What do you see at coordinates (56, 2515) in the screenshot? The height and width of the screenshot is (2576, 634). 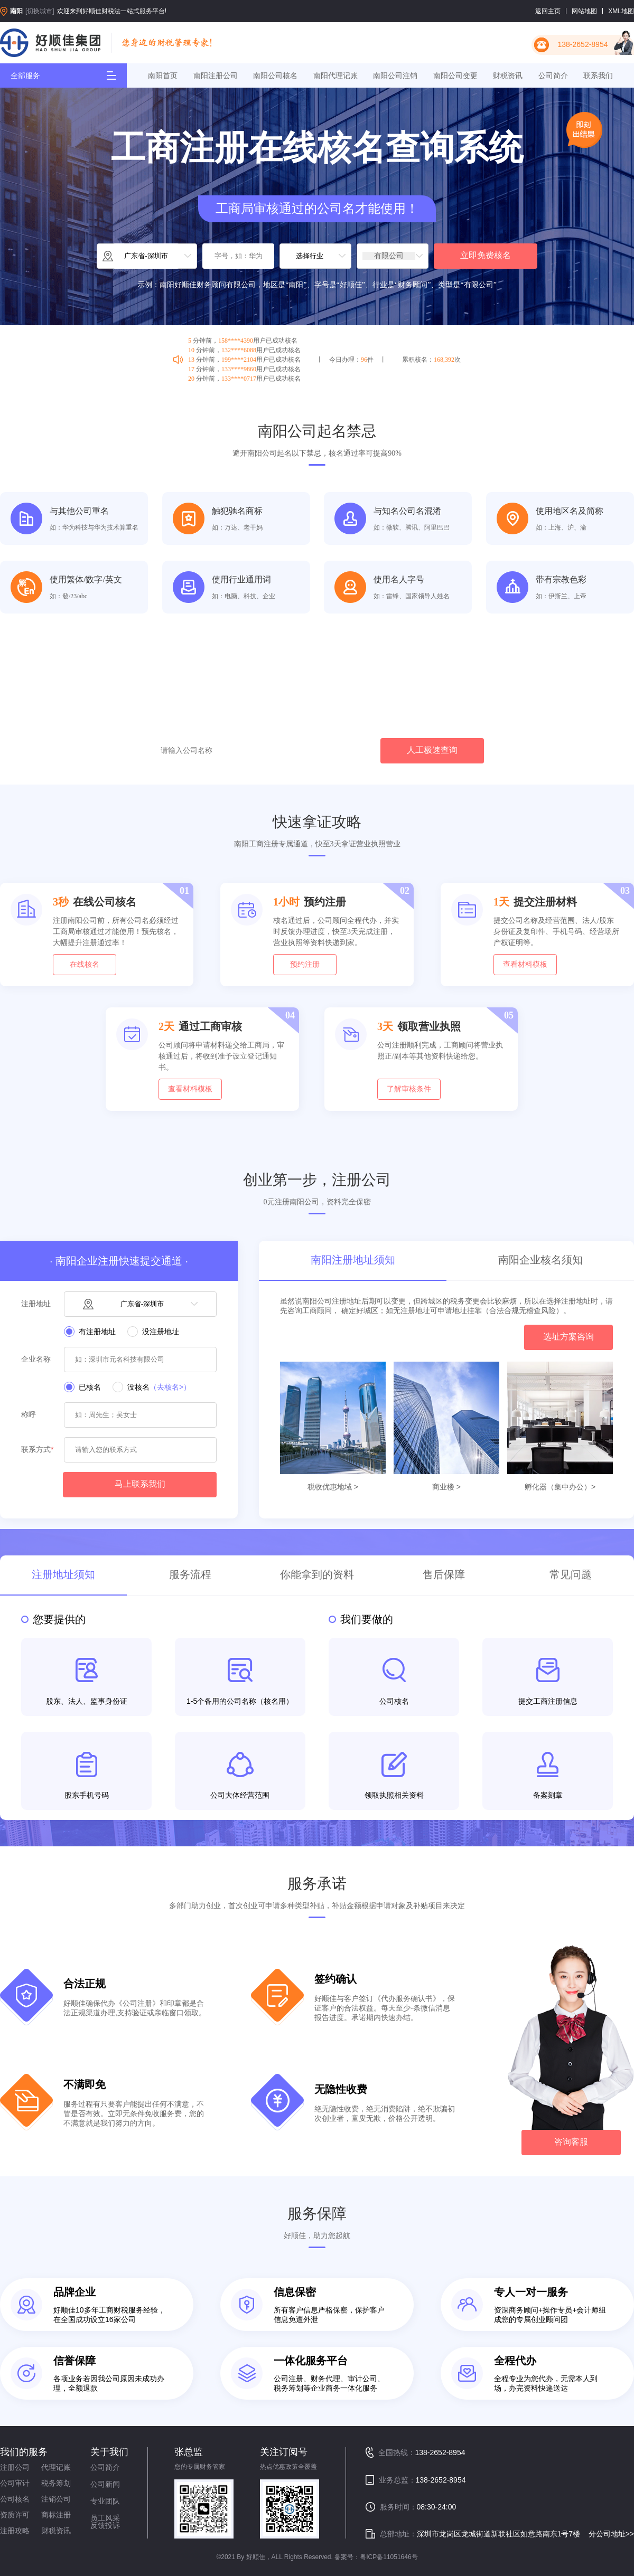 I see `商标注册` at bounding box center [56, 2515].